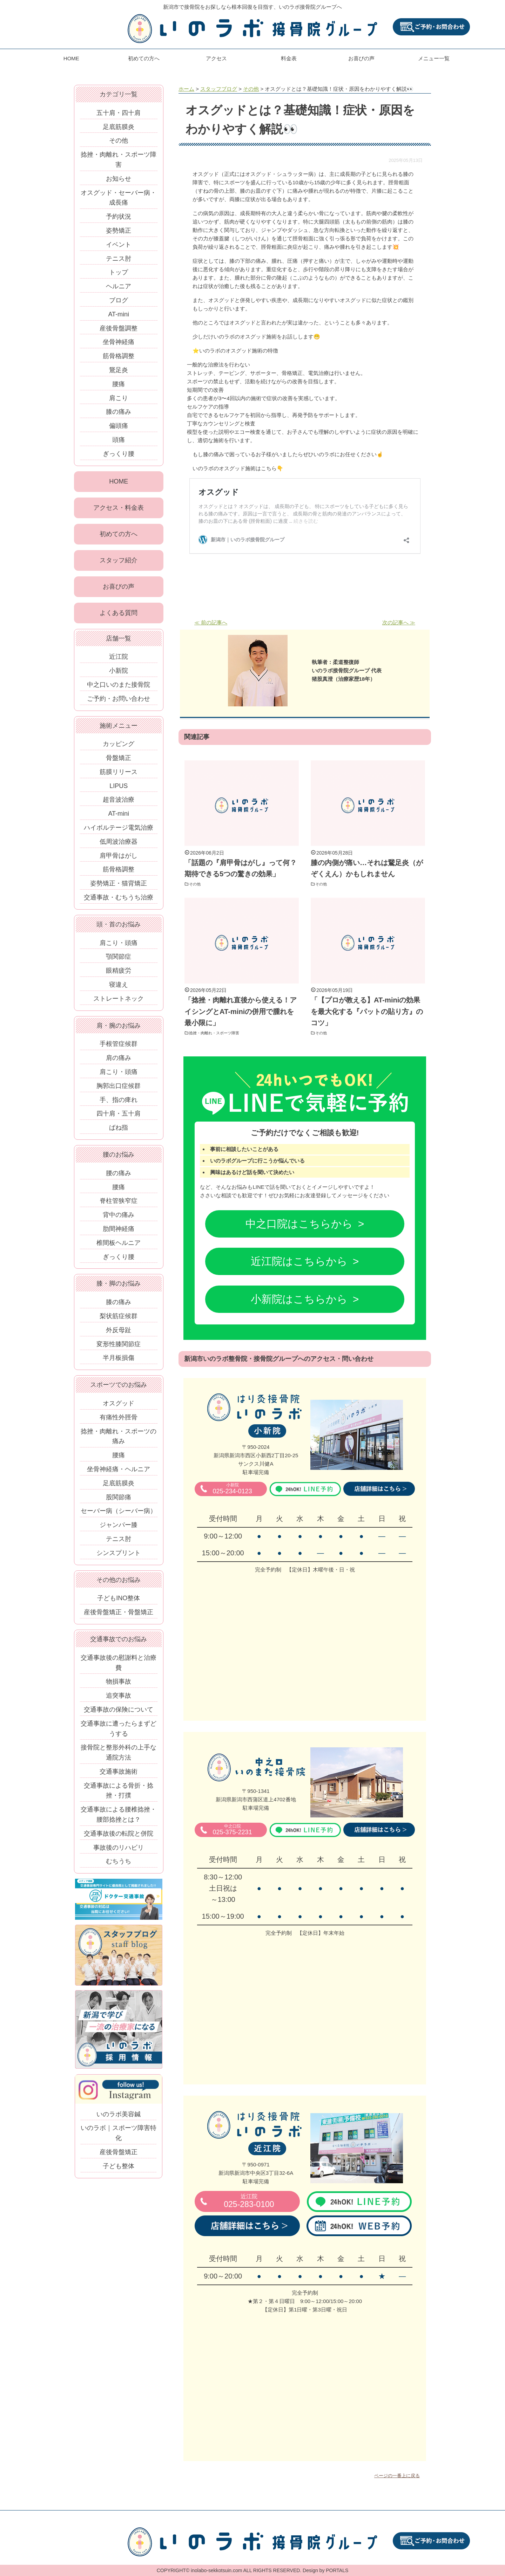 The width and height of the screenshot is (505, 2576). What do you see at coordinates (118, 1775) in the screenshot?
I see `交通事故施術` at bounding box center [118, 1775].